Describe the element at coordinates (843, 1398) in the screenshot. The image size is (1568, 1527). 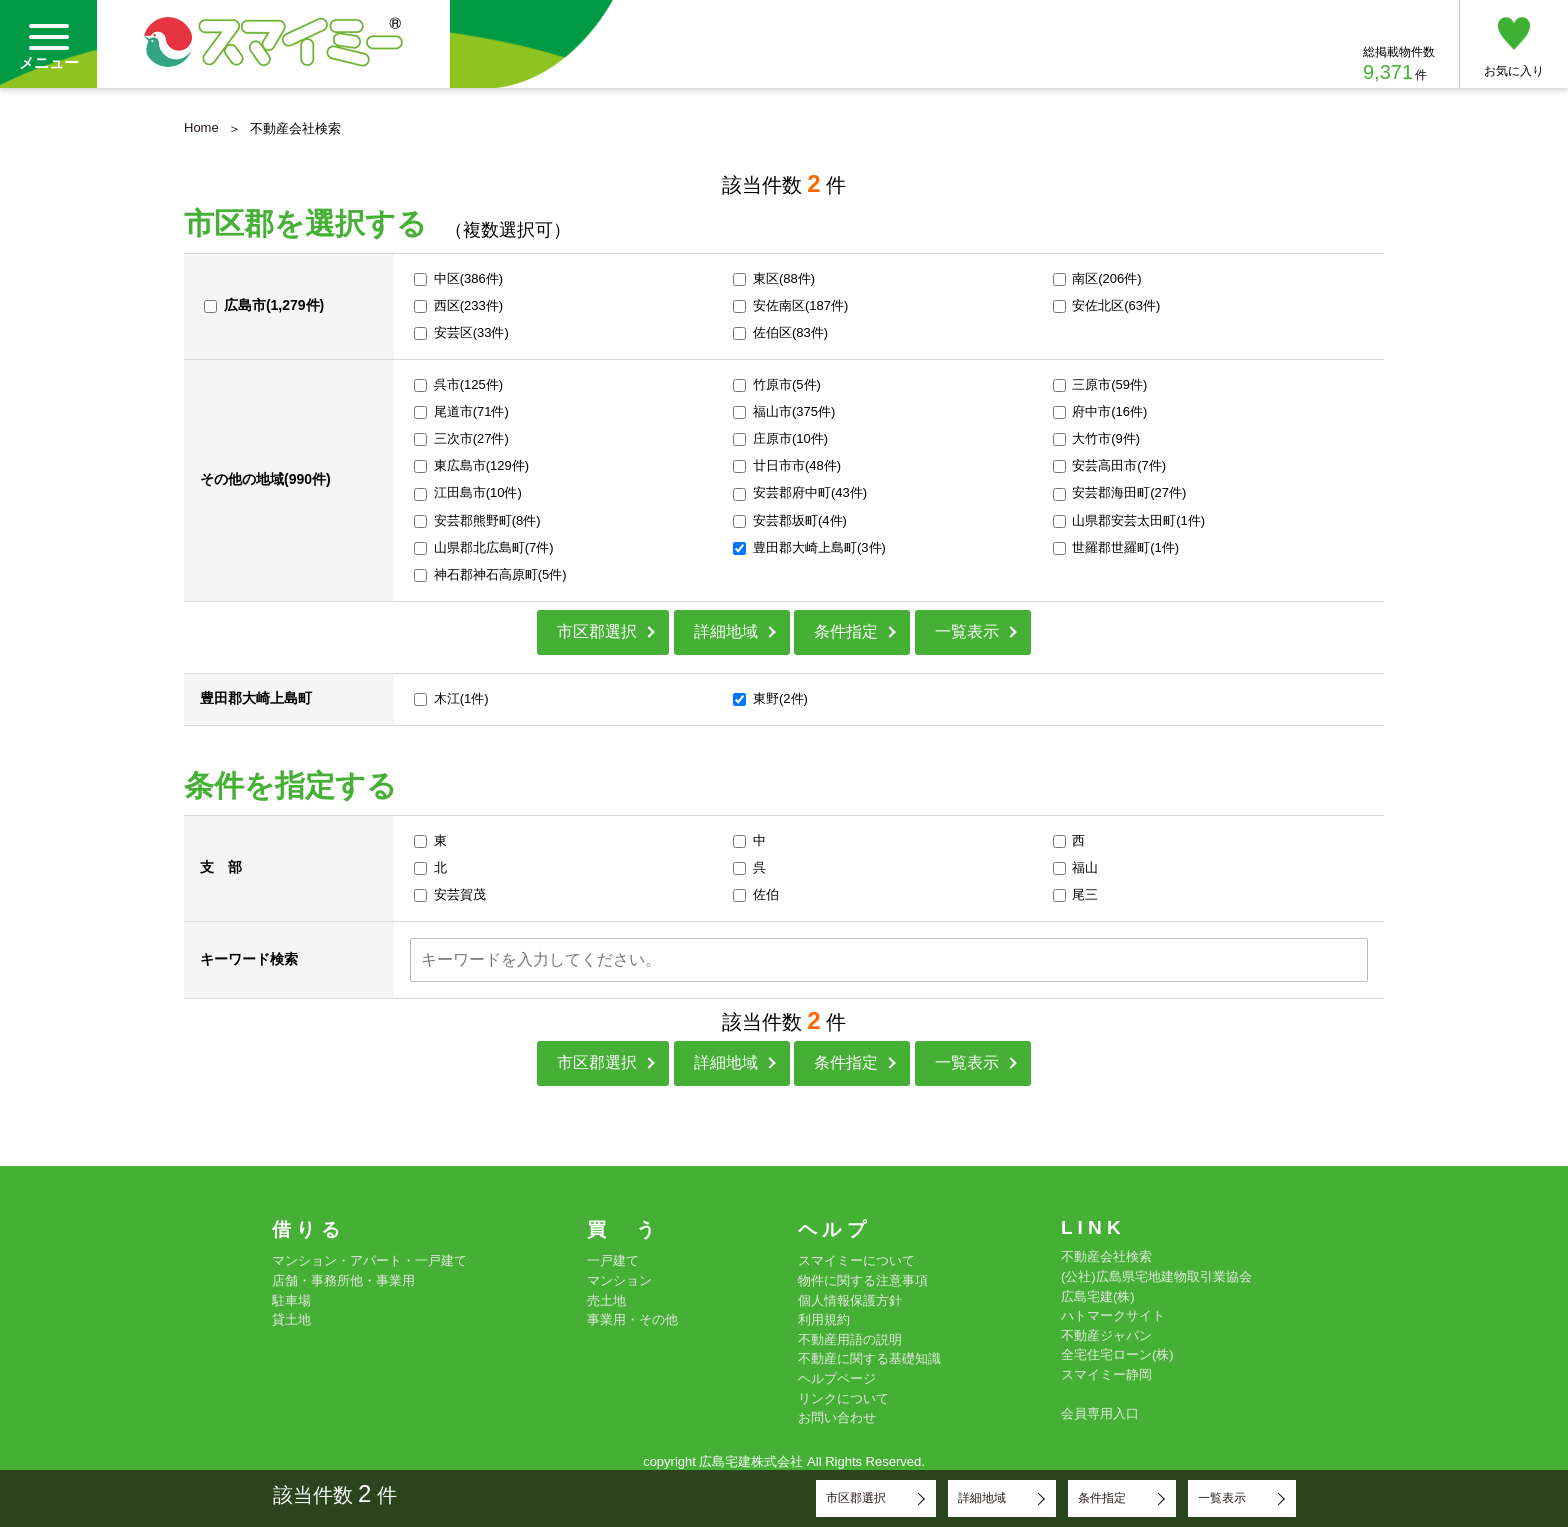
I see `リンクについて` at that location.